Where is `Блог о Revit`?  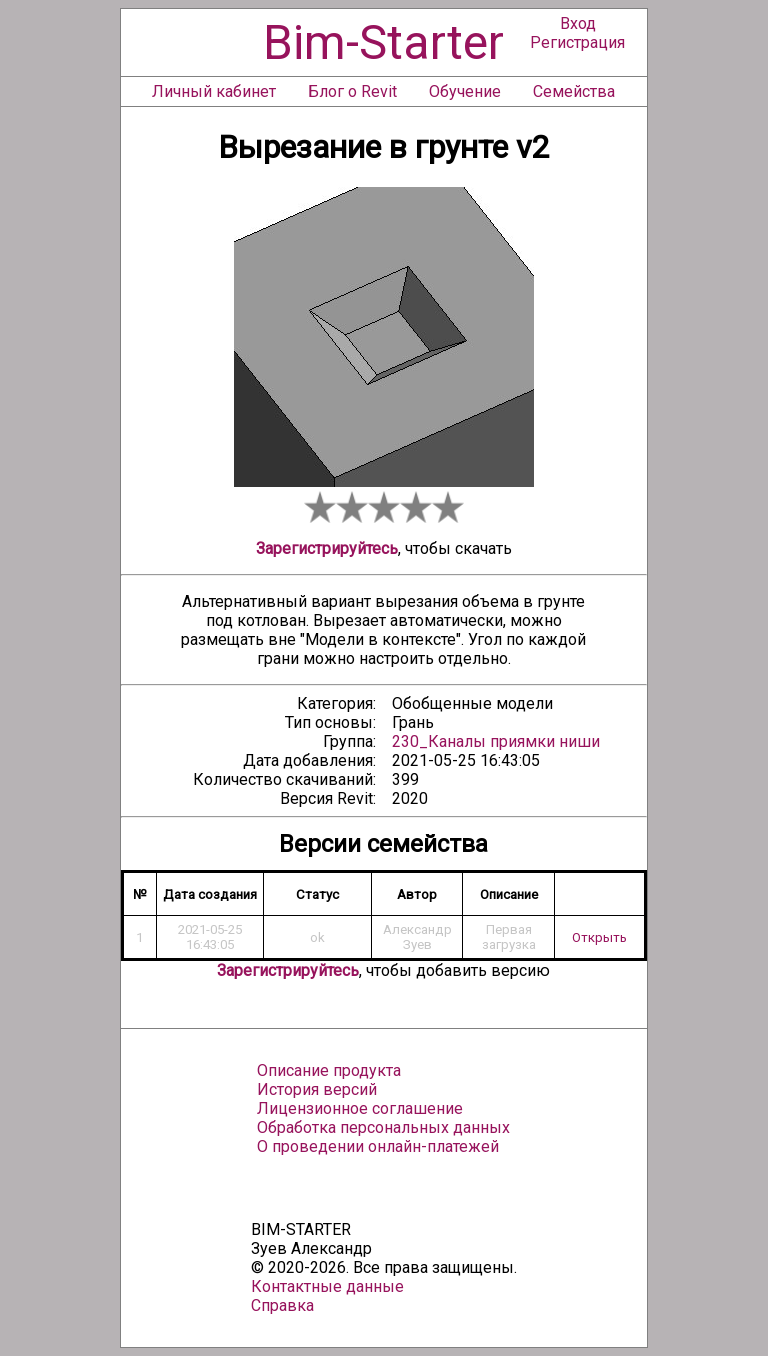 Блог о Revit is located at coordinates (352, 91).